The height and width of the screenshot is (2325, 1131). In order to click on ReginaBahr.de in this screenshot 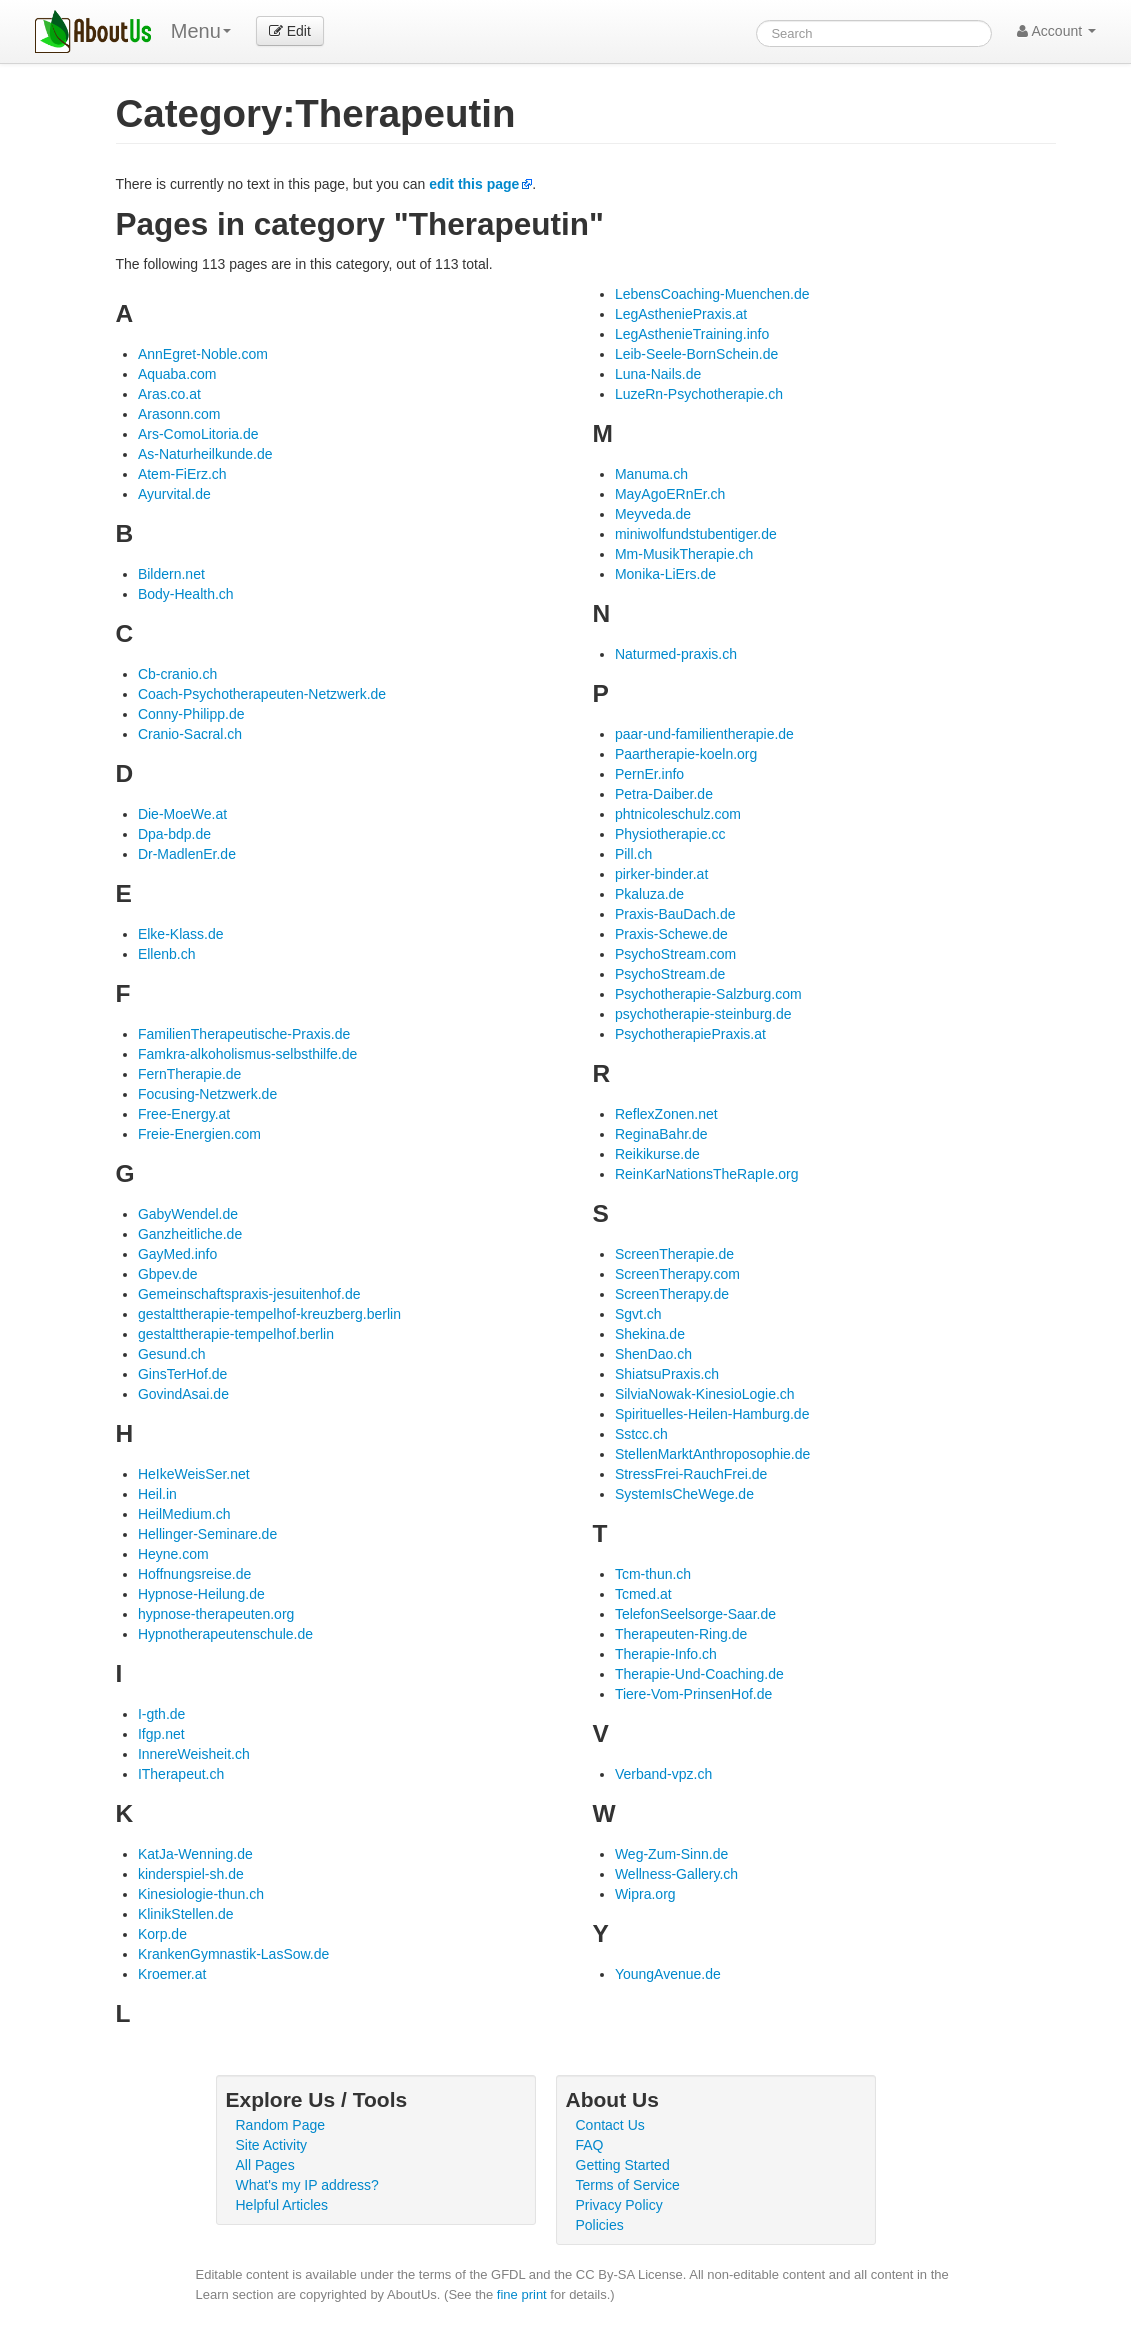, I will do `click(661, 1134)`.